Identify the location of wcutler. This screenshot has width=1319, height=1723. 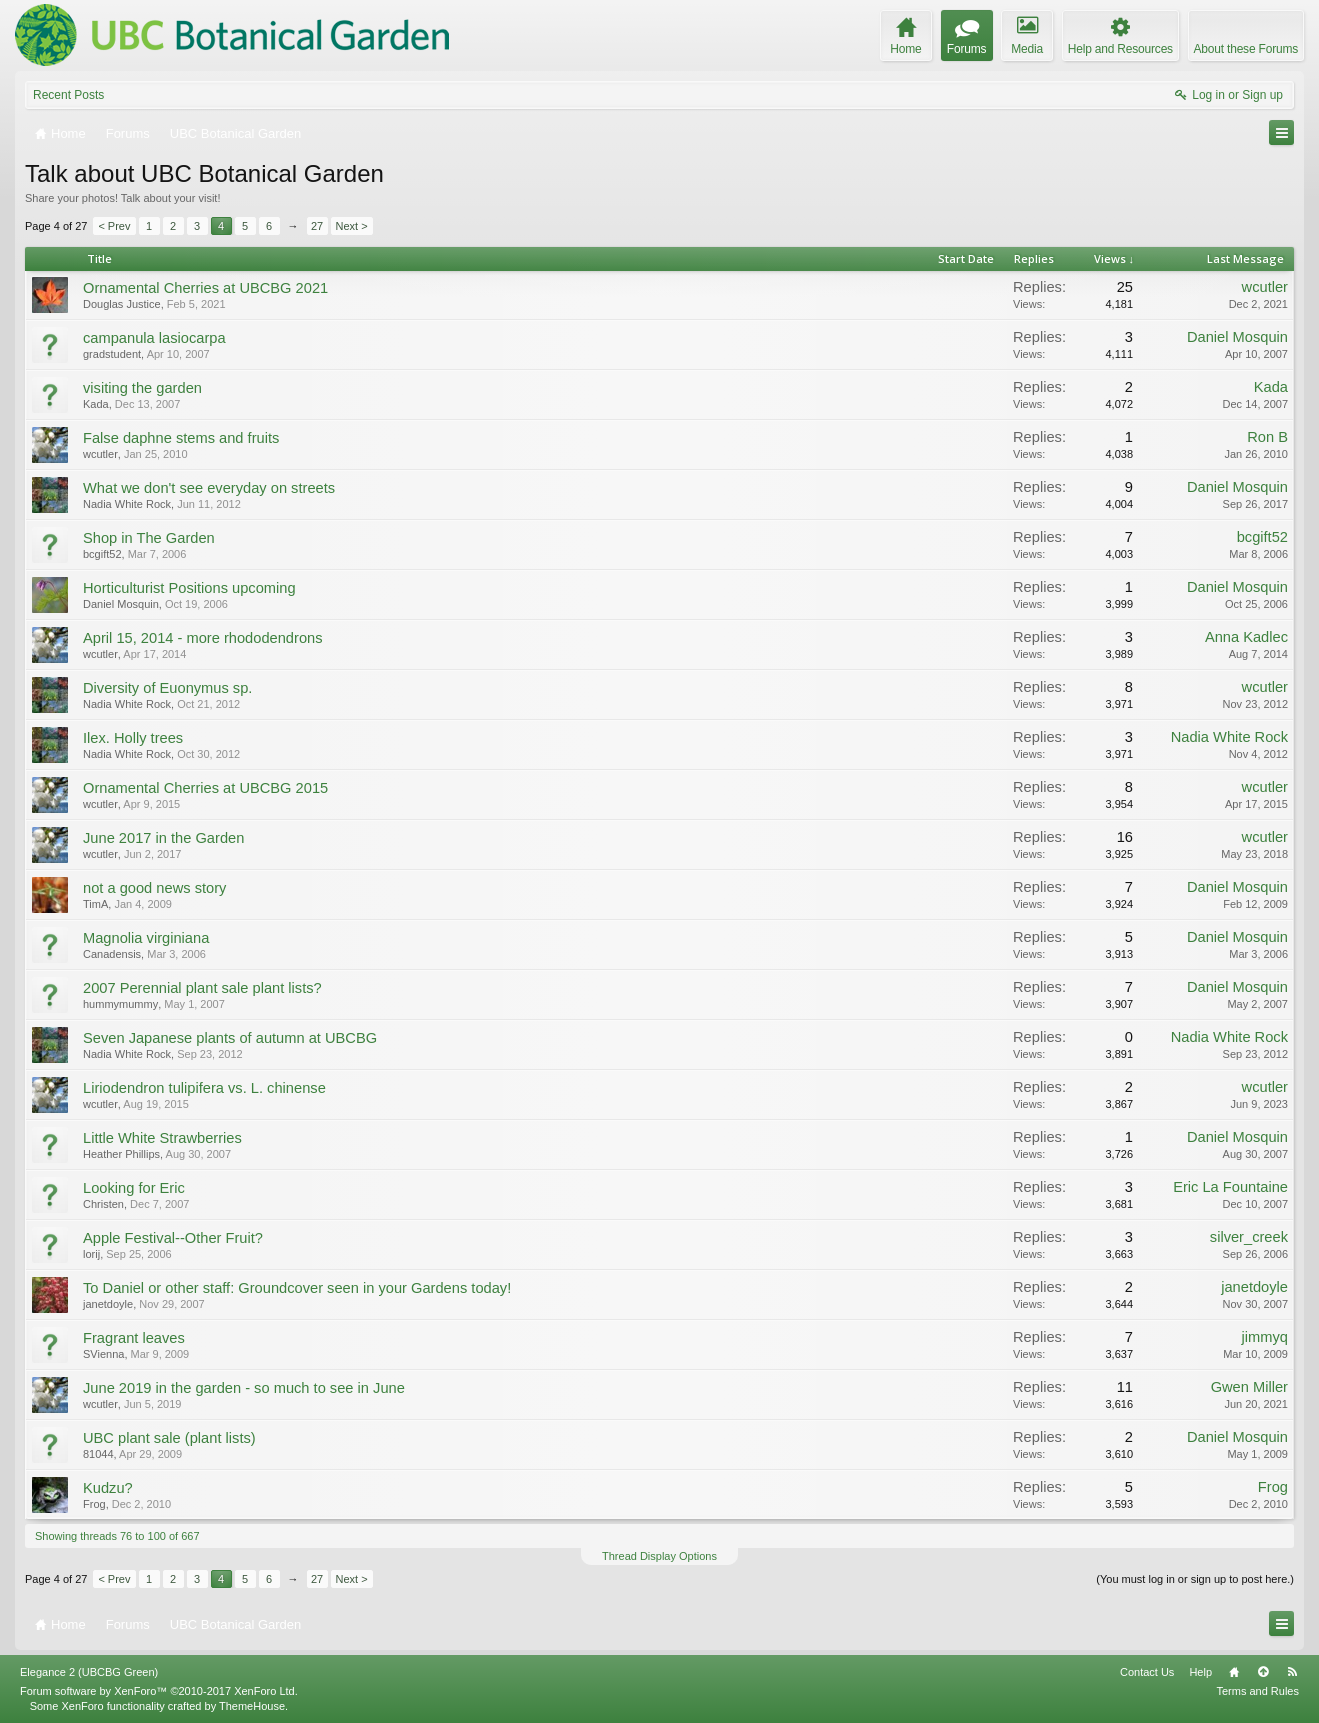
(1265, 287).